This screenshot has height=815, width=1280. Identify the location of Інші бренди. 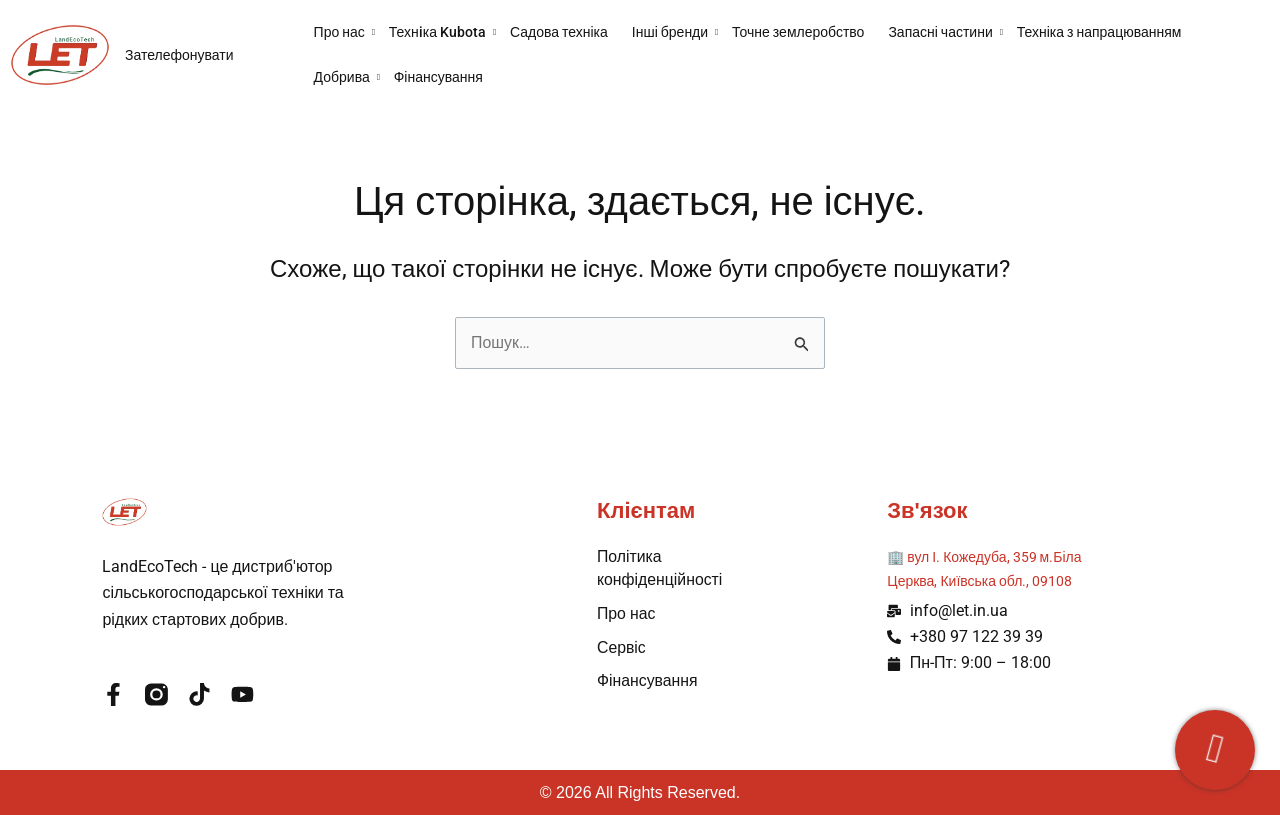
(675, 32).